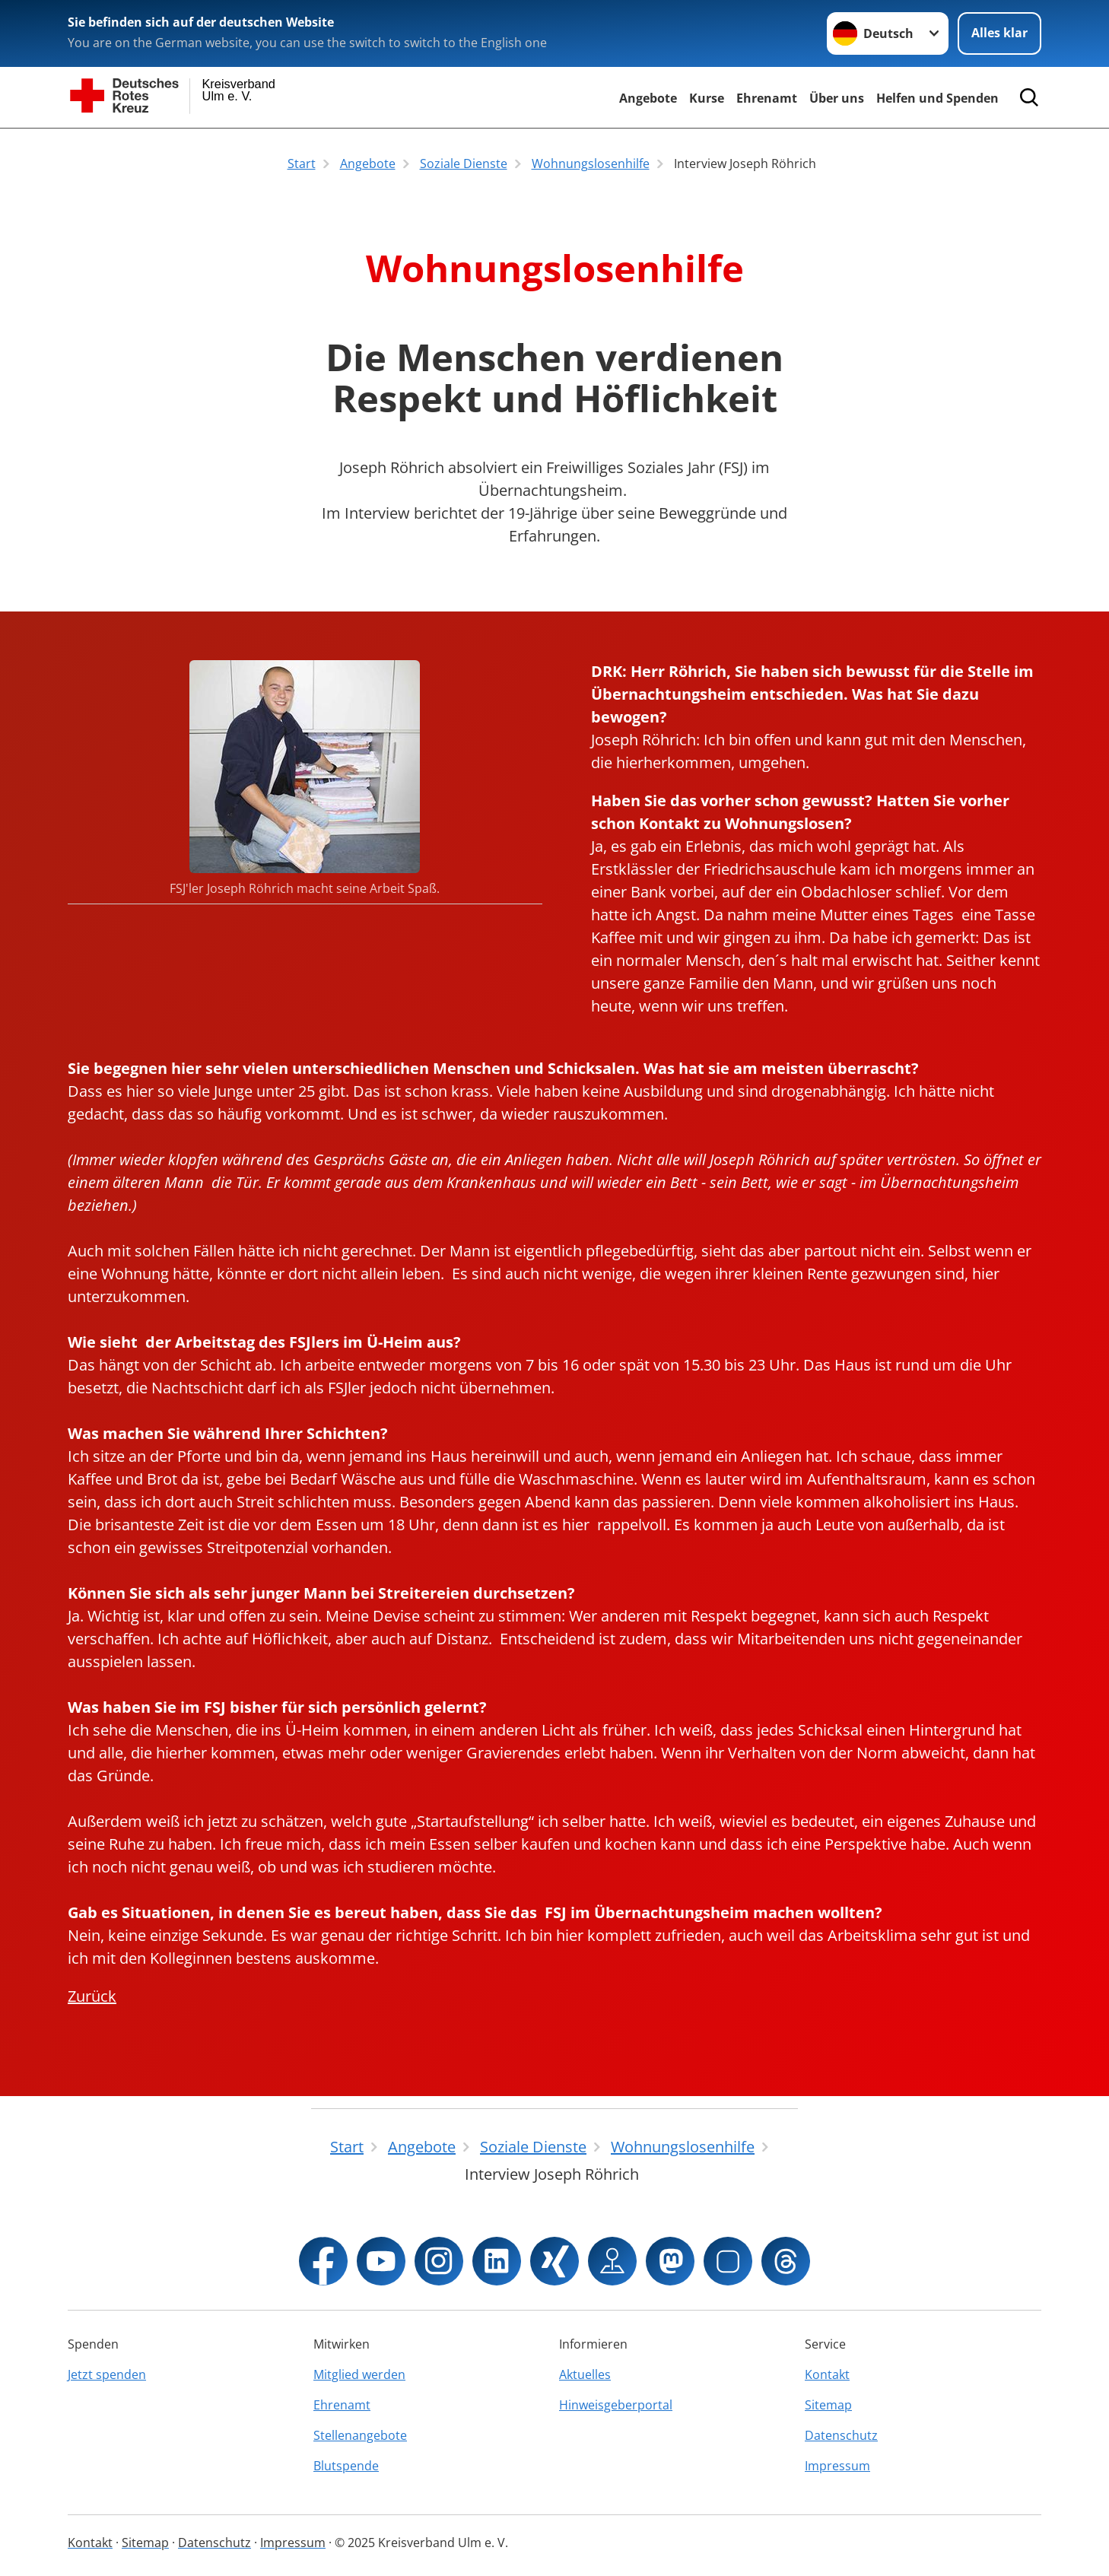  Describe the element at coordinates (107, 2374) in the screenshot. I see `Jetzt spenden` at that location.